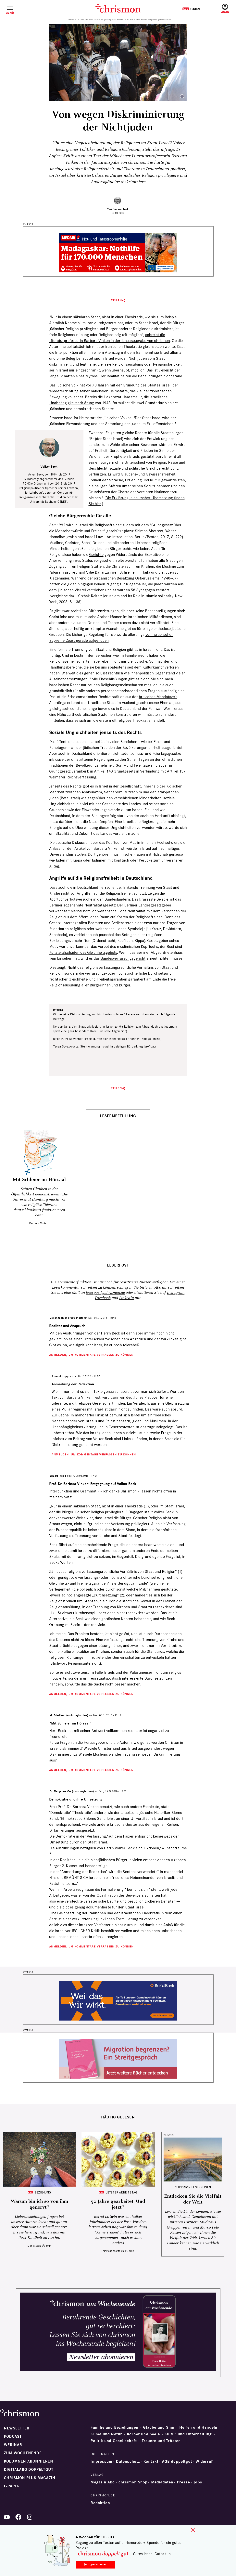  Describe the element at coordinates (16, 2428) in the screenshot. I see `Newsletter` at that location.